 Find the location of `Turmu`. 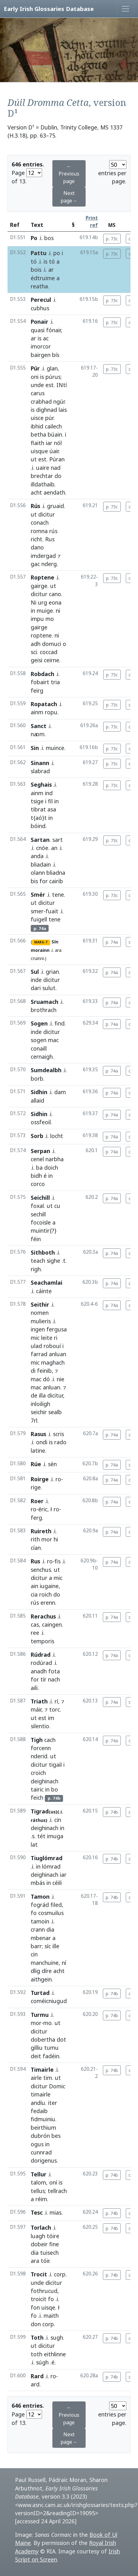

Turmu is located at coordinates (40, 2014).